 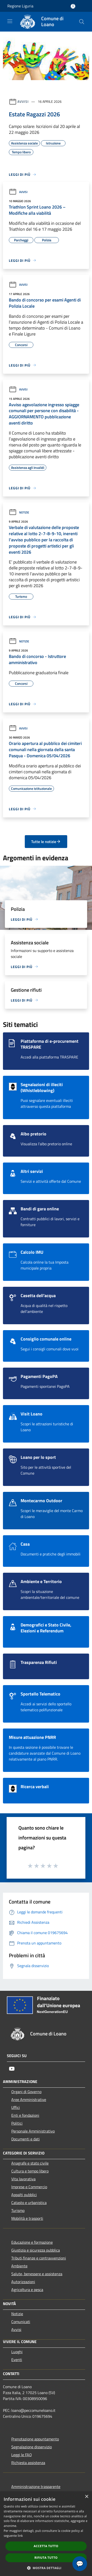 I want to click on Cultura e tempo libero, so click(x=30, y=2171).